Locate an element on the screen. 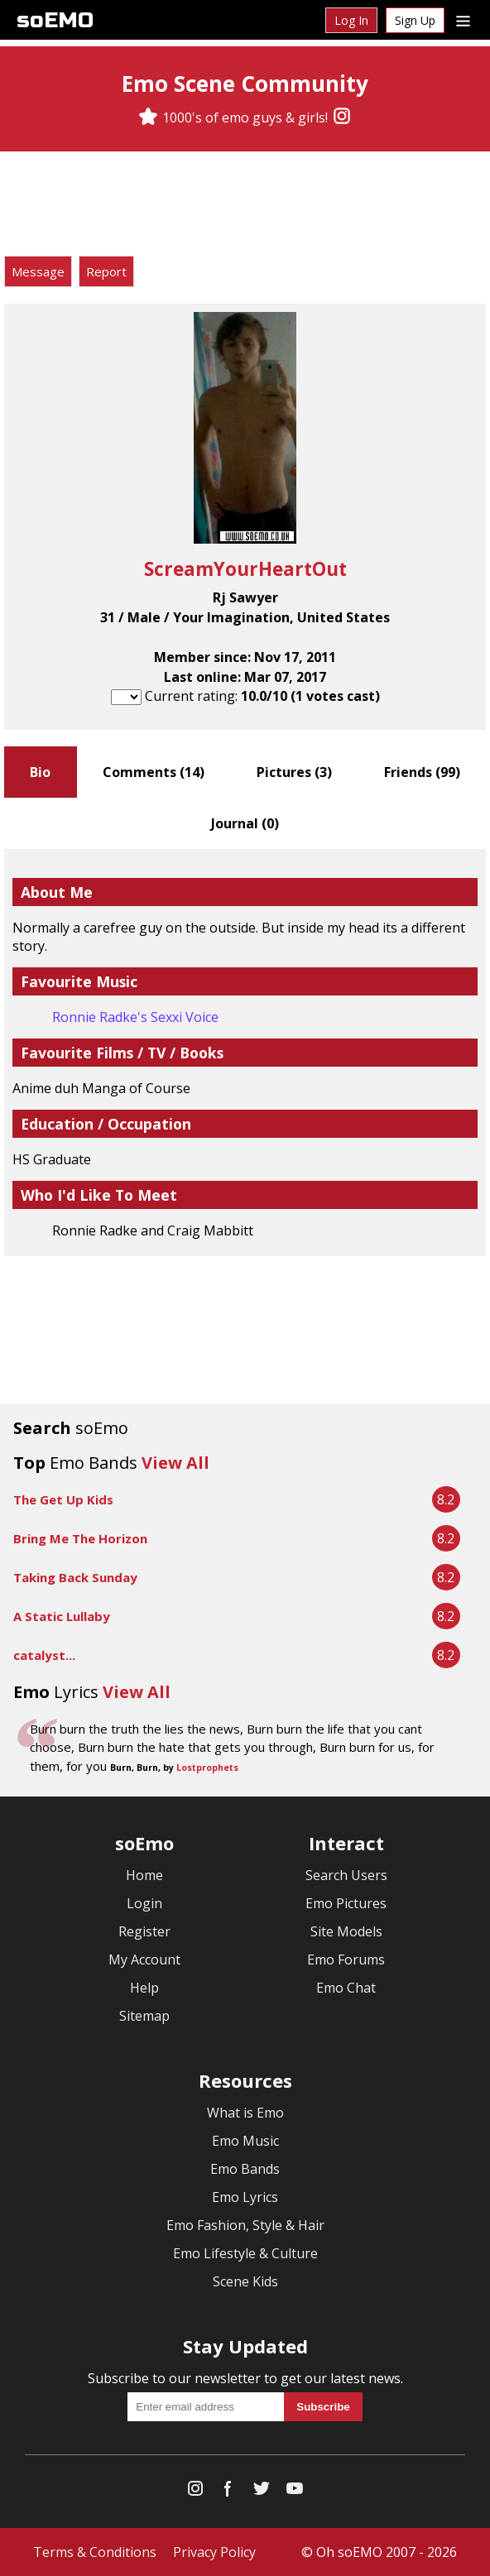  Emo Fashion, Style & Hair is located at coordinates (245, 2225).